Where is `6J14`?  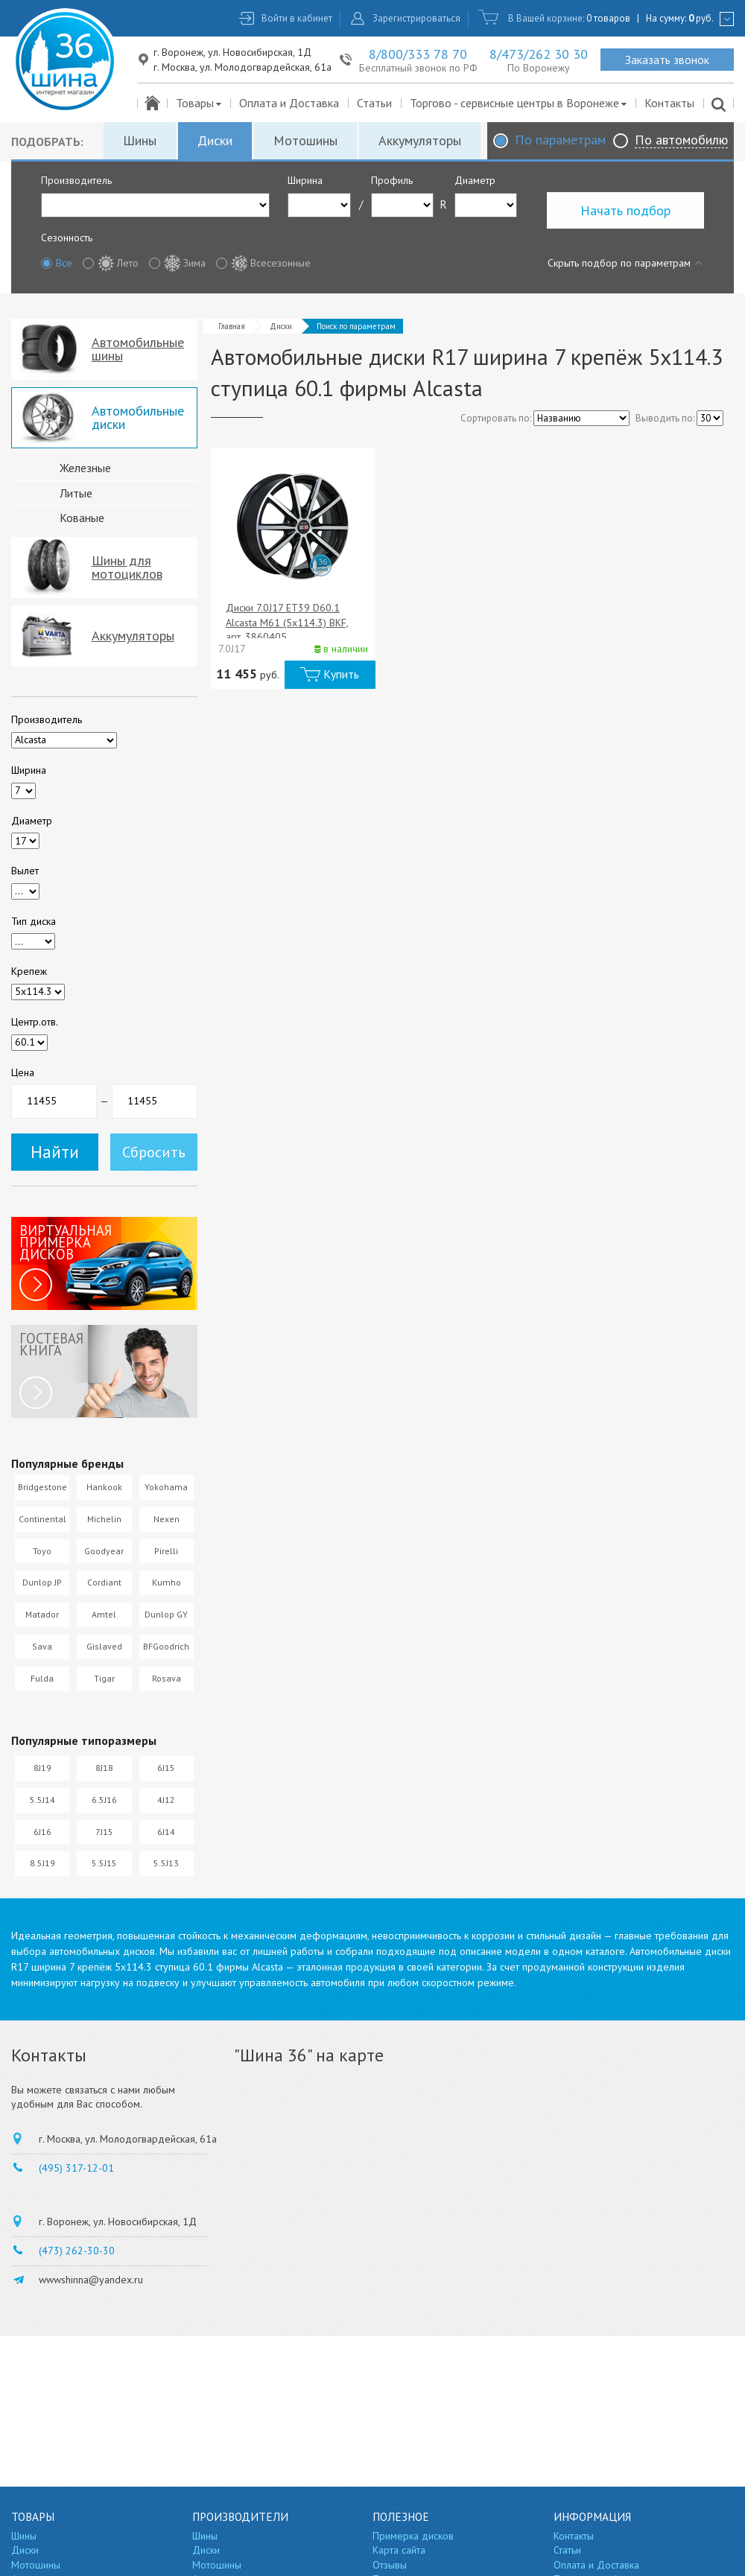 6J14 is located at coordinates (166, 1831).